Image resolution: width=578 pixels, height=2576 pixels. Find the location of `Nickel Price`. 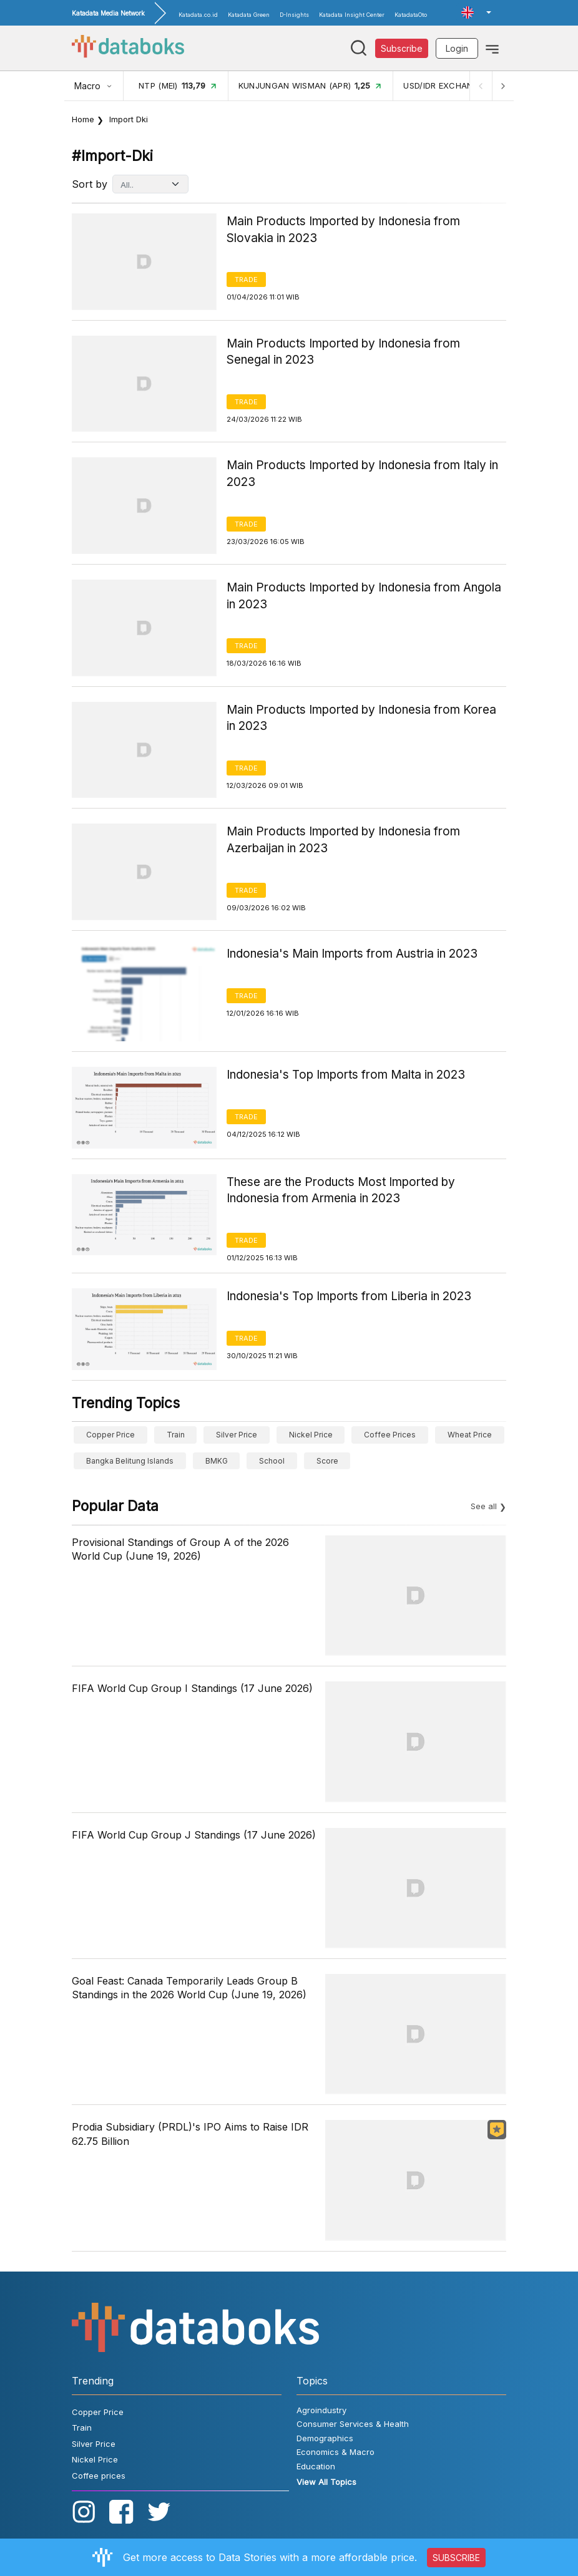

Nickel Price is located at coordinates (311, 1434).